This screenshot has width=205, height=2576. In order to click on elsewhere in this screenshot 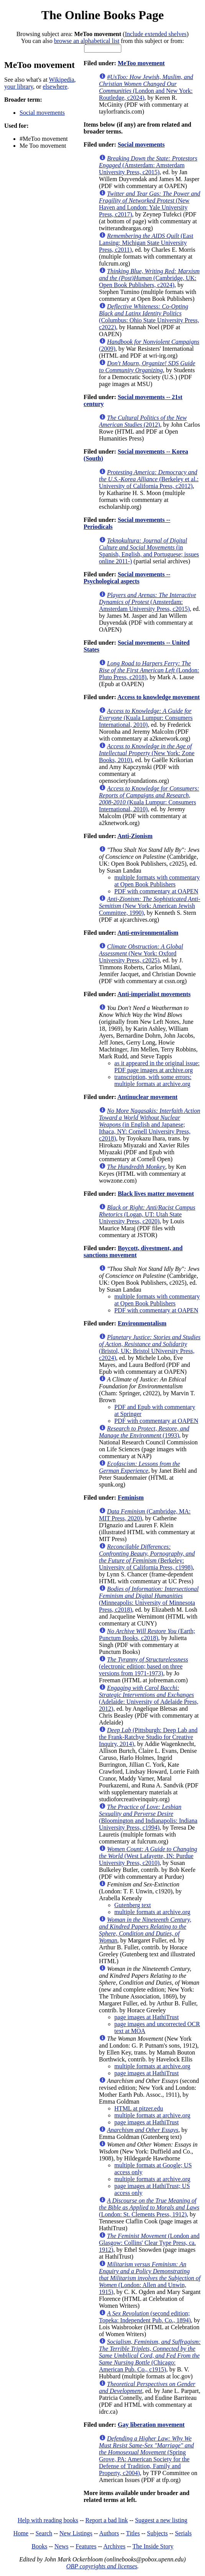, I will do `click(55, 86)`.